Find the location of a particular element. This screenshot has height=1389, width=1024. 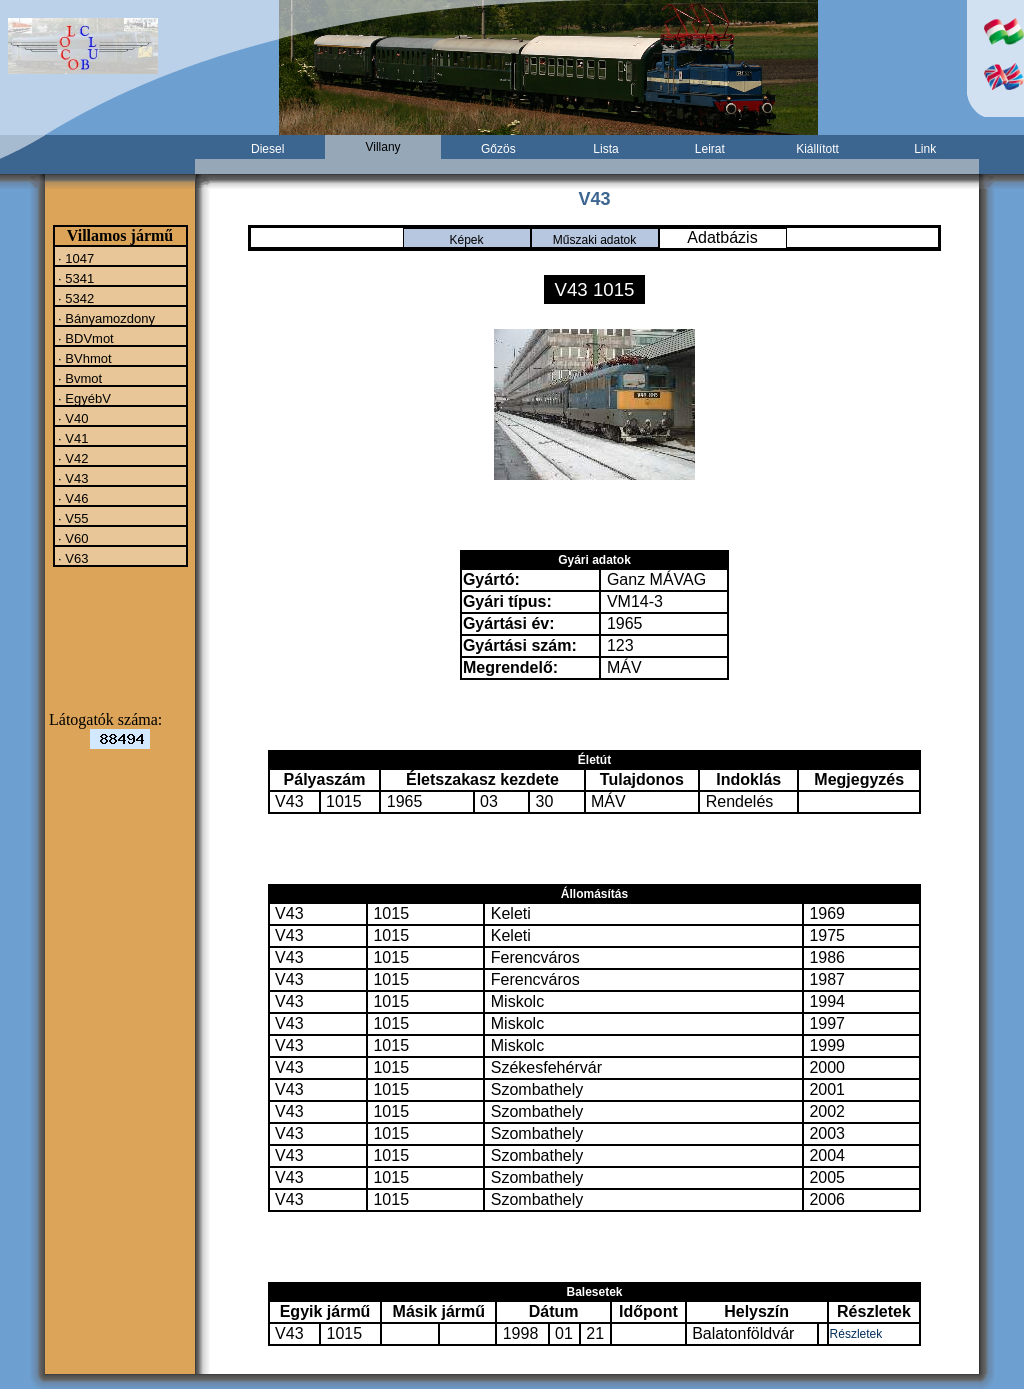

Képek is located at coordinates (466, 240).